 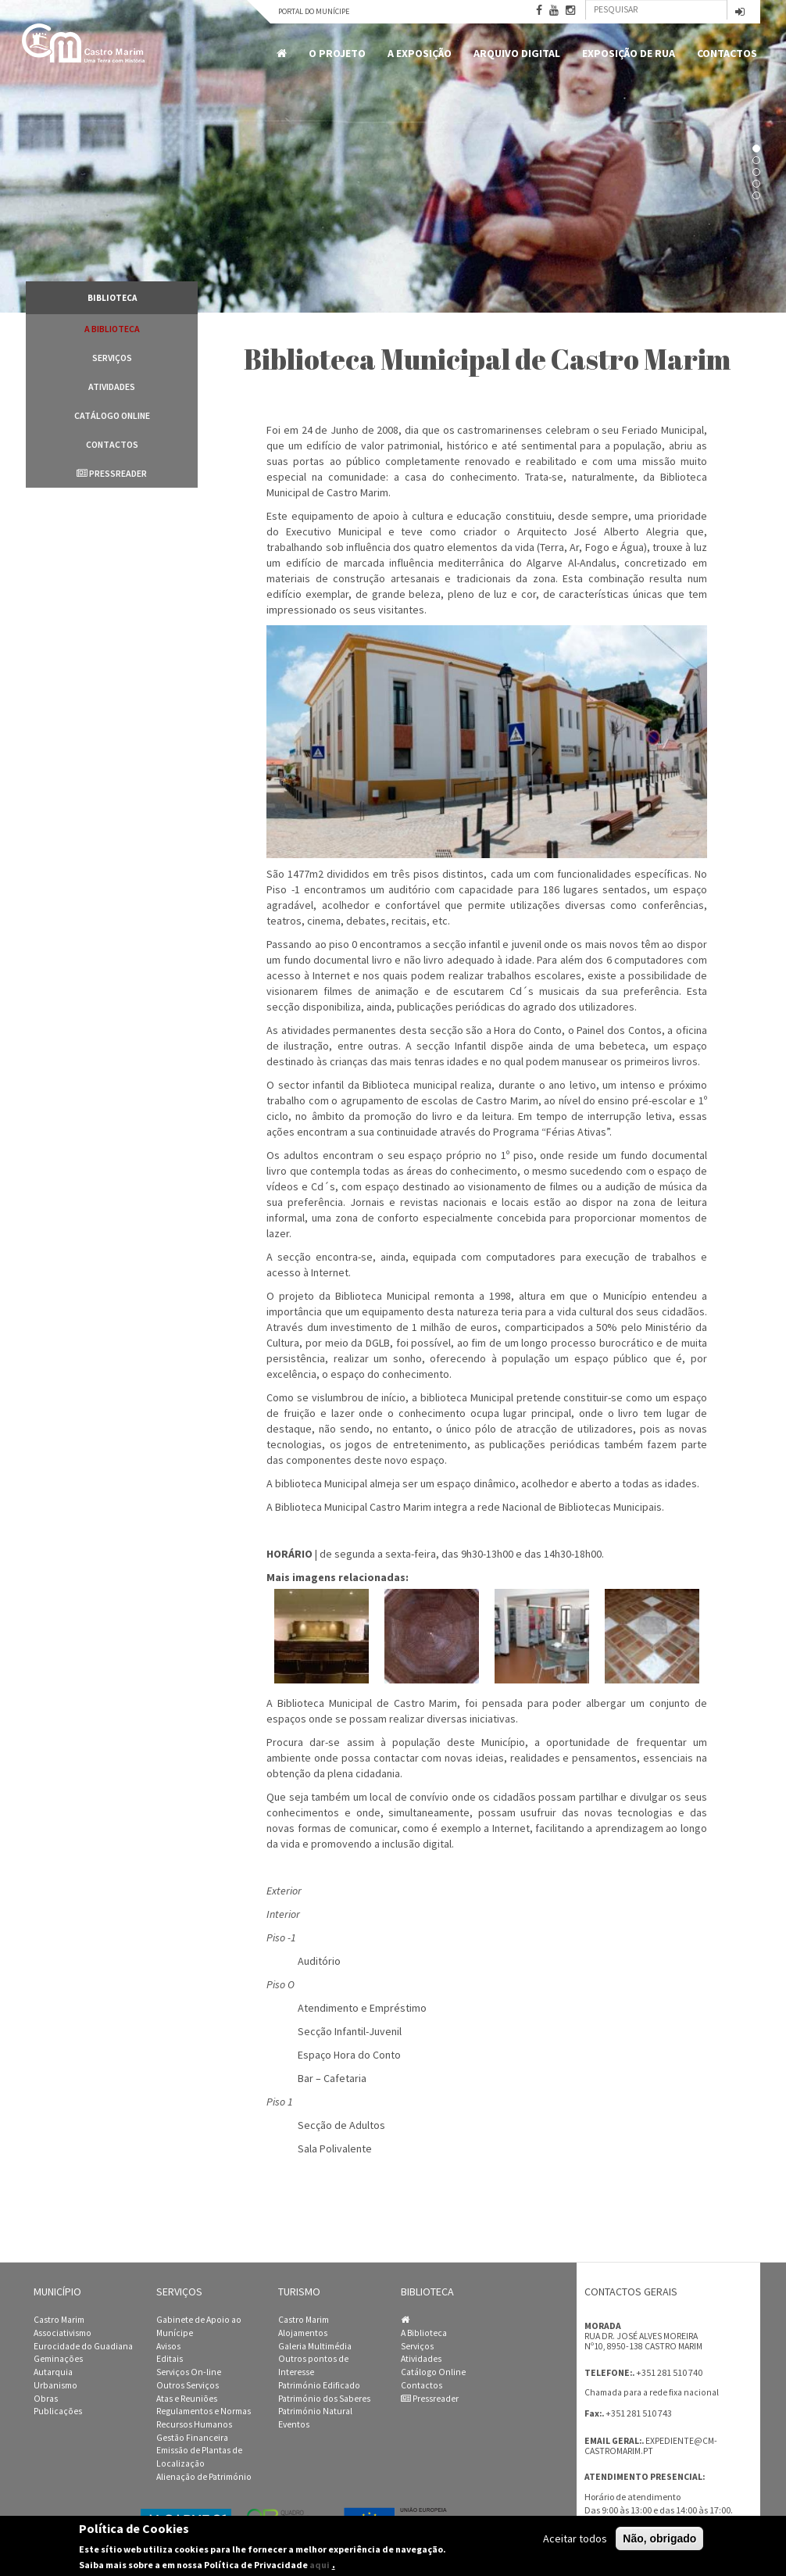 I want to click on Catálogo Online, so click(x=112, y=415).